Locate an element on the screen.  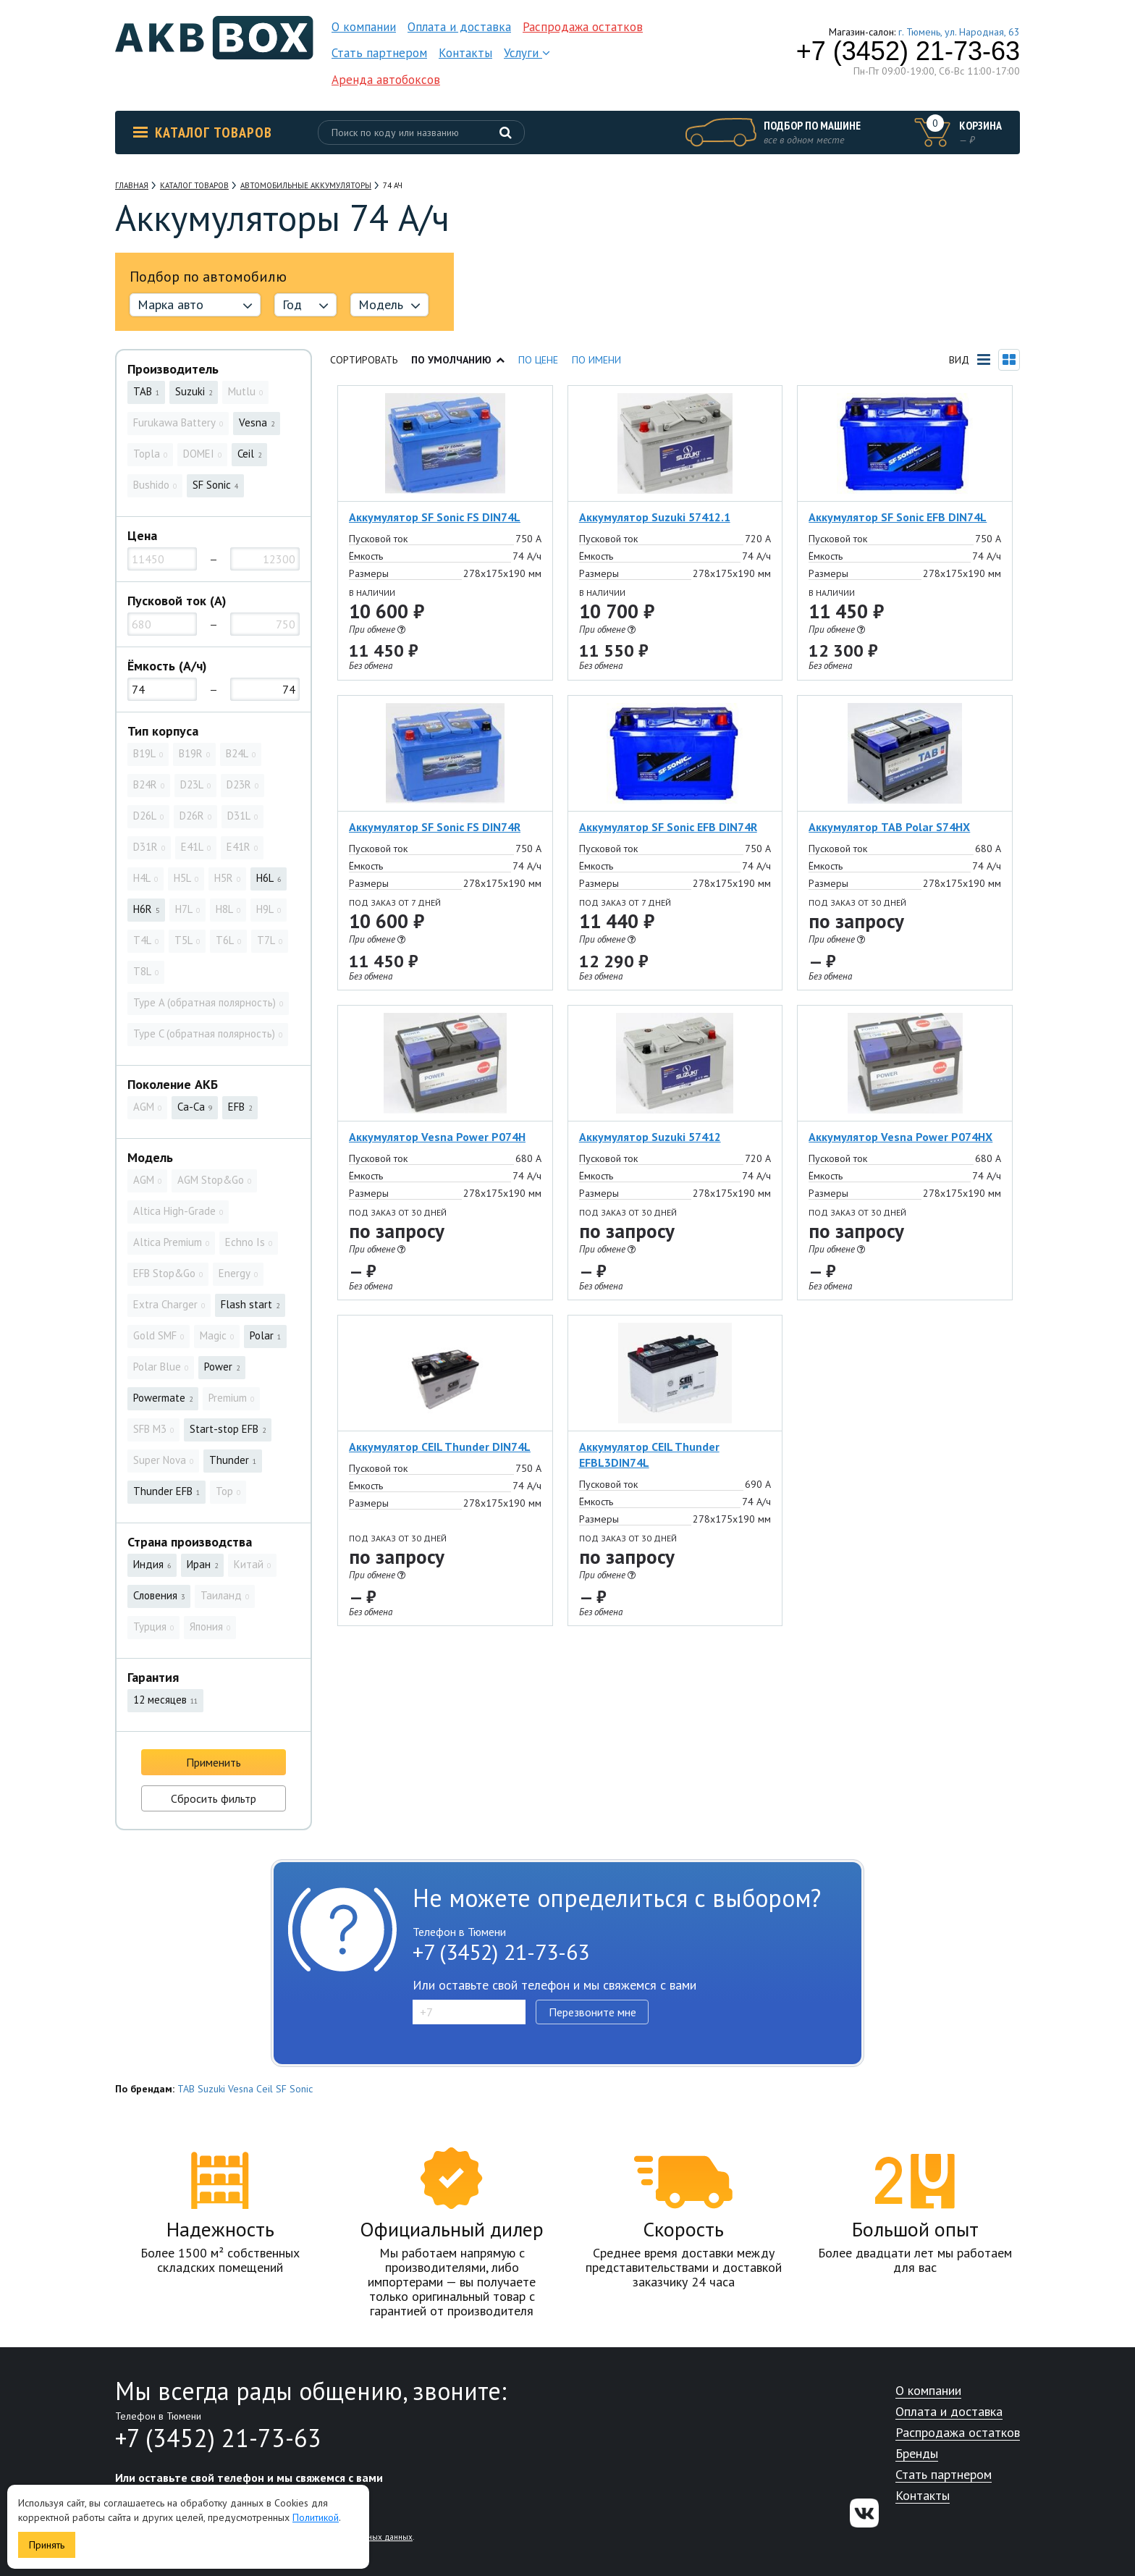
Политикой is located at coordinates (315, 2517).